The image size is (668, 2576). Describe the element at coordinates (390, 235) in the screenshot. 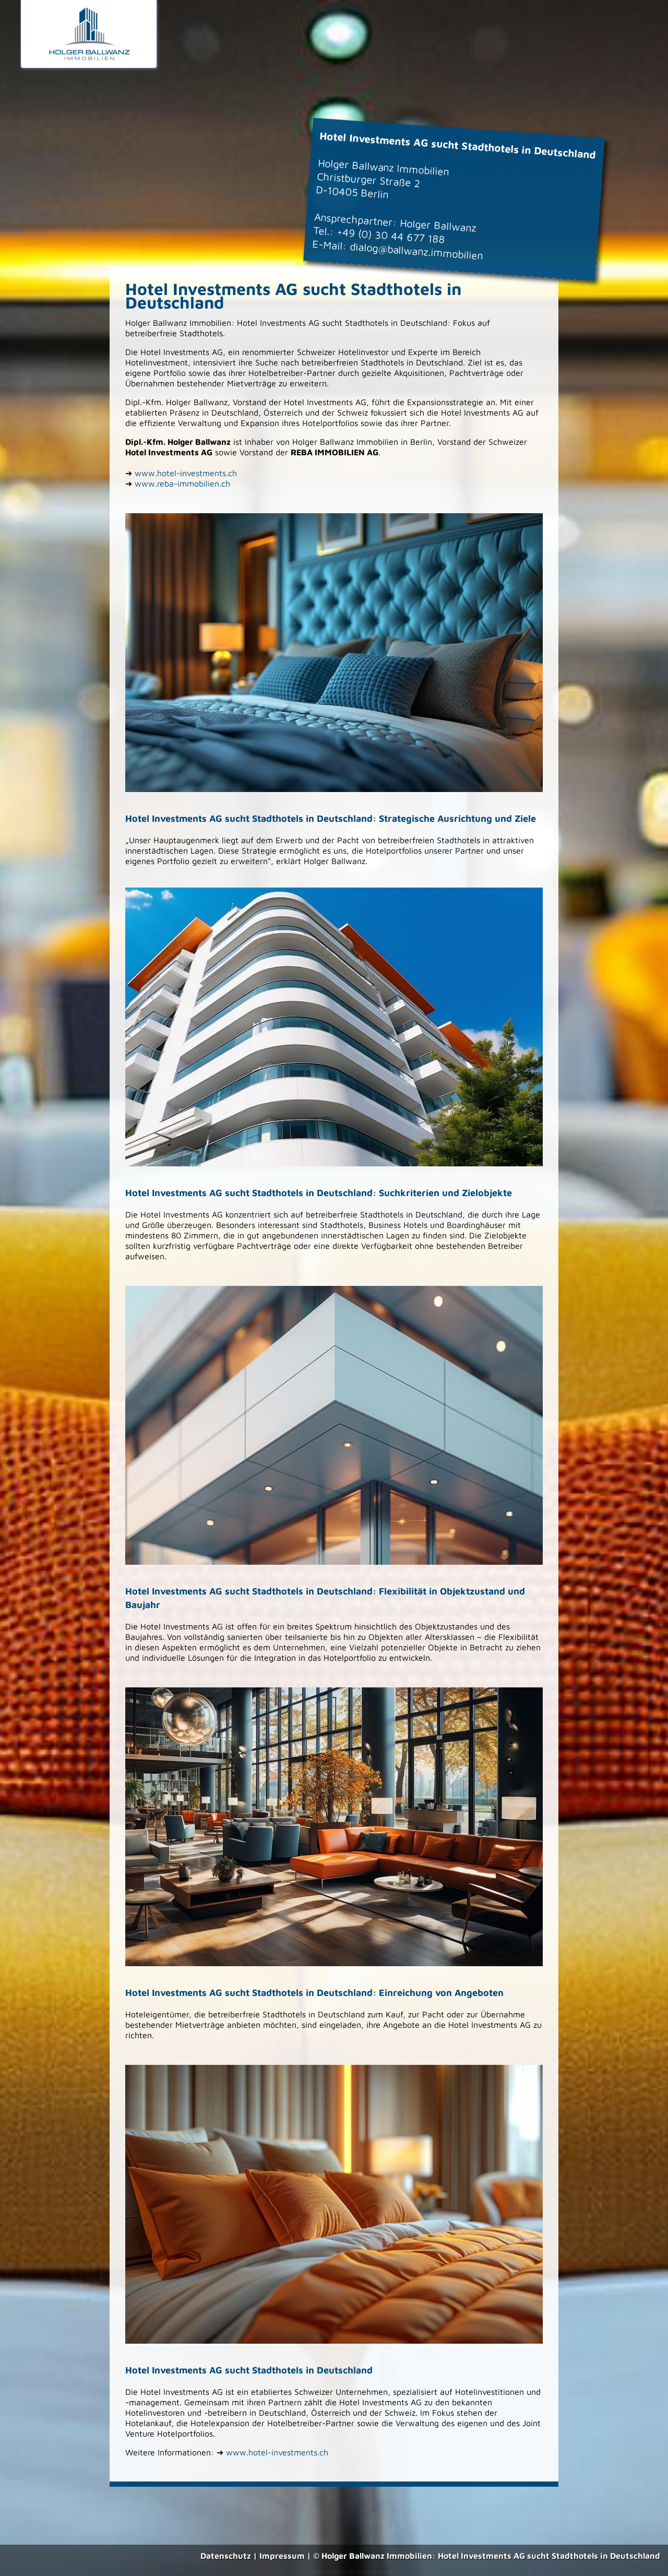

I see `+49 (0) 30 44 677 188` at that location.